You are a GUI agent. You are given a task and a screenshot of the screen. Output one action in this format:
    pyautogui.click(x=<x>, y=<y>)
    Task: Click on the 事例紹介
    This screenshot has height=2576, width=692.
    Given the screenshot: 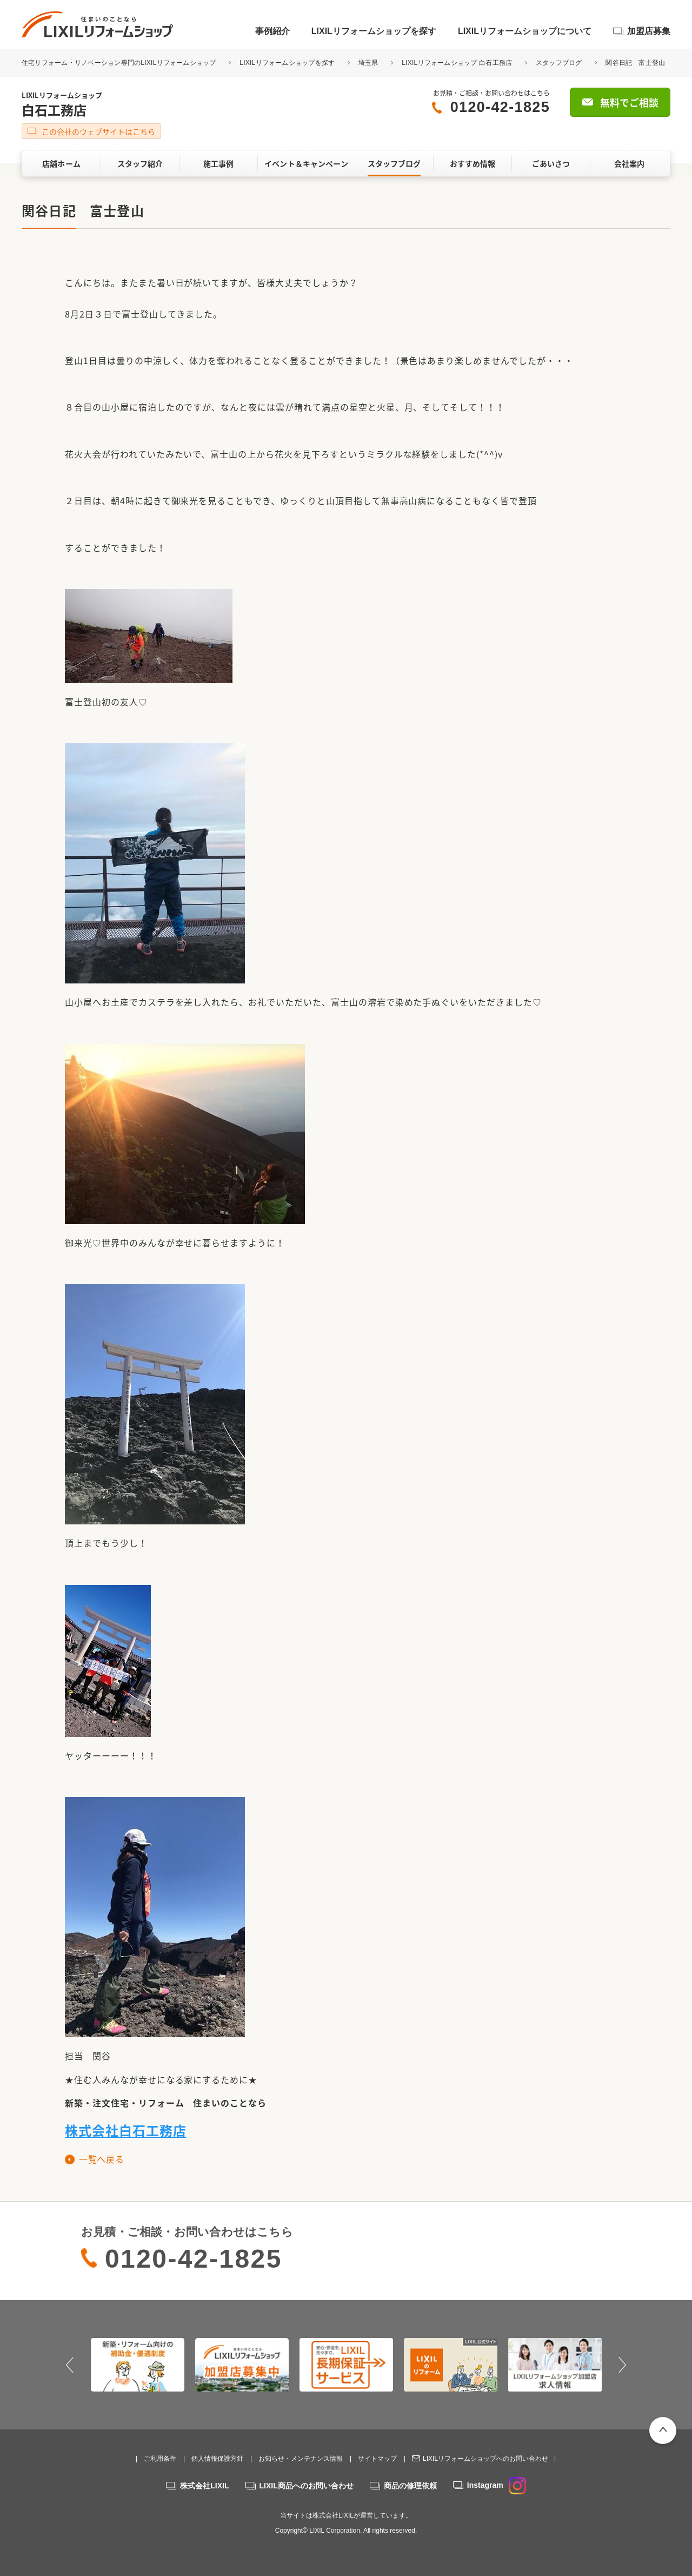 What is the action you would take?
    pyautogui.click(x=272, y=31)
    